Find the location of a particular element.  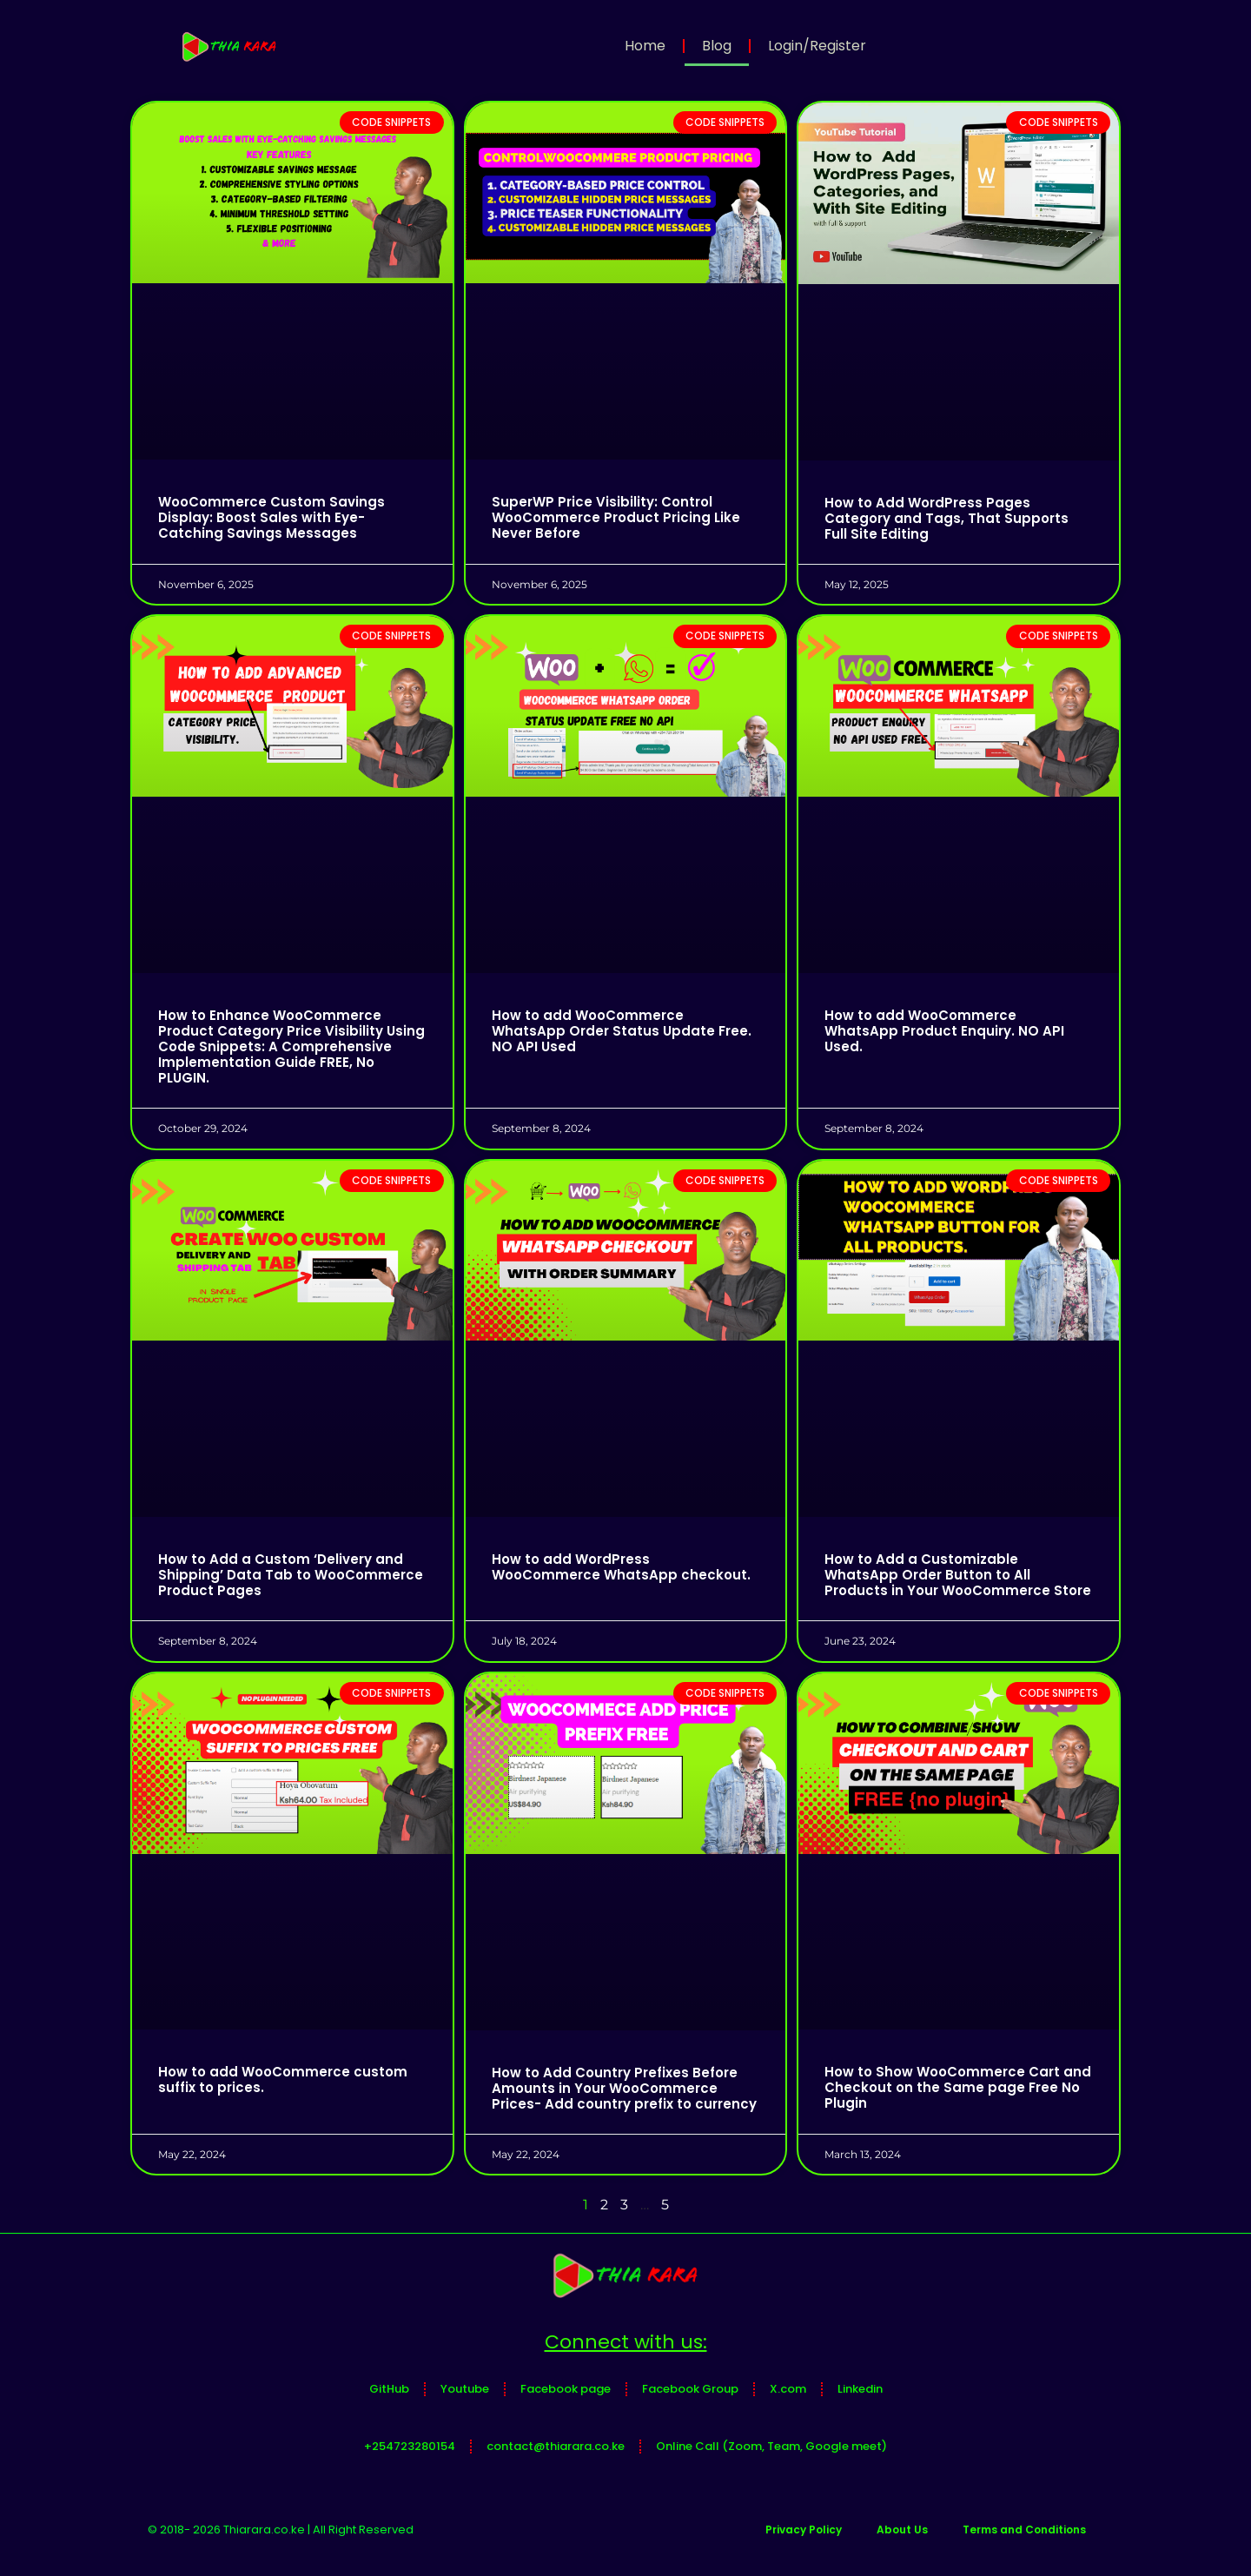

About Us is located at coordinates (902, 2529).